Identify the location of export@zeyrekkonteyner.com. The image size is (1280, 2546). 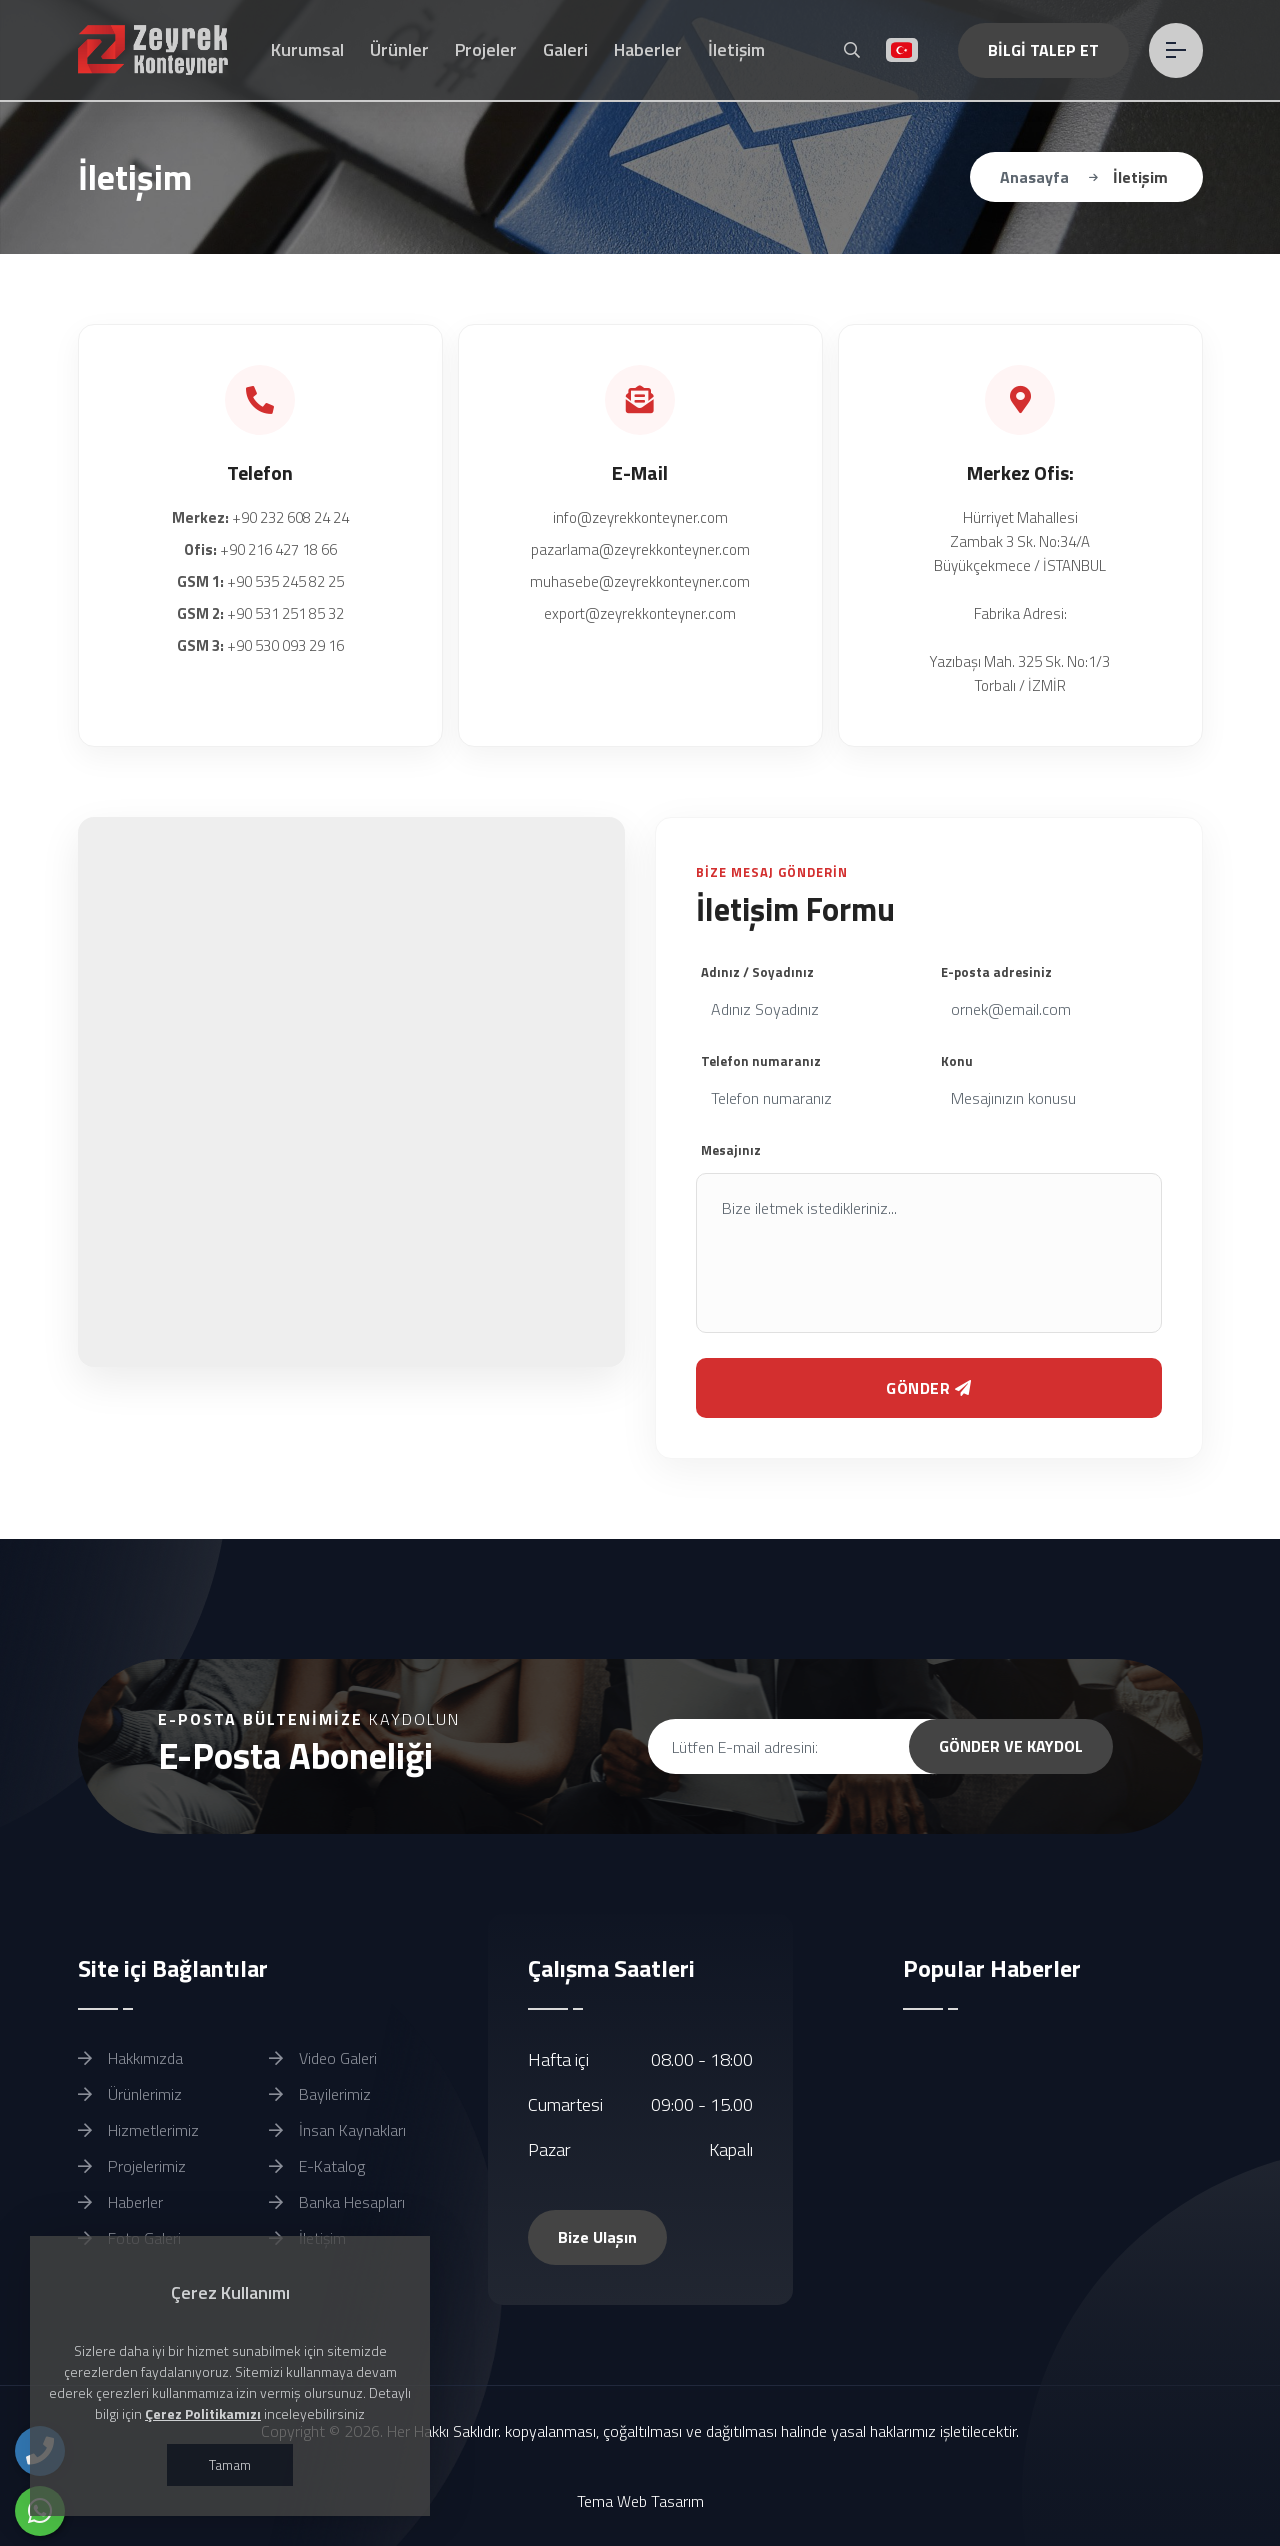
(640, 613).